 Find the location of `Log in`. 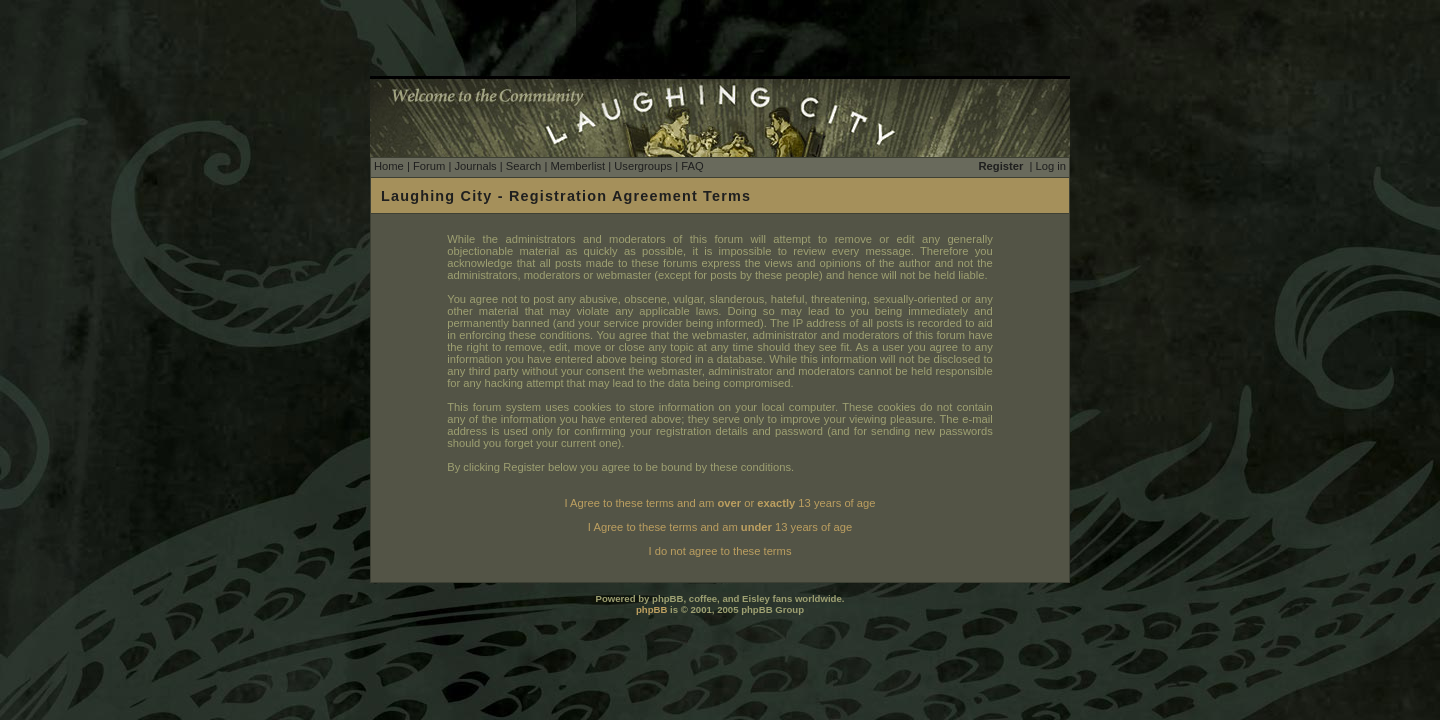

Log in is located at coordinates (1051, 166).